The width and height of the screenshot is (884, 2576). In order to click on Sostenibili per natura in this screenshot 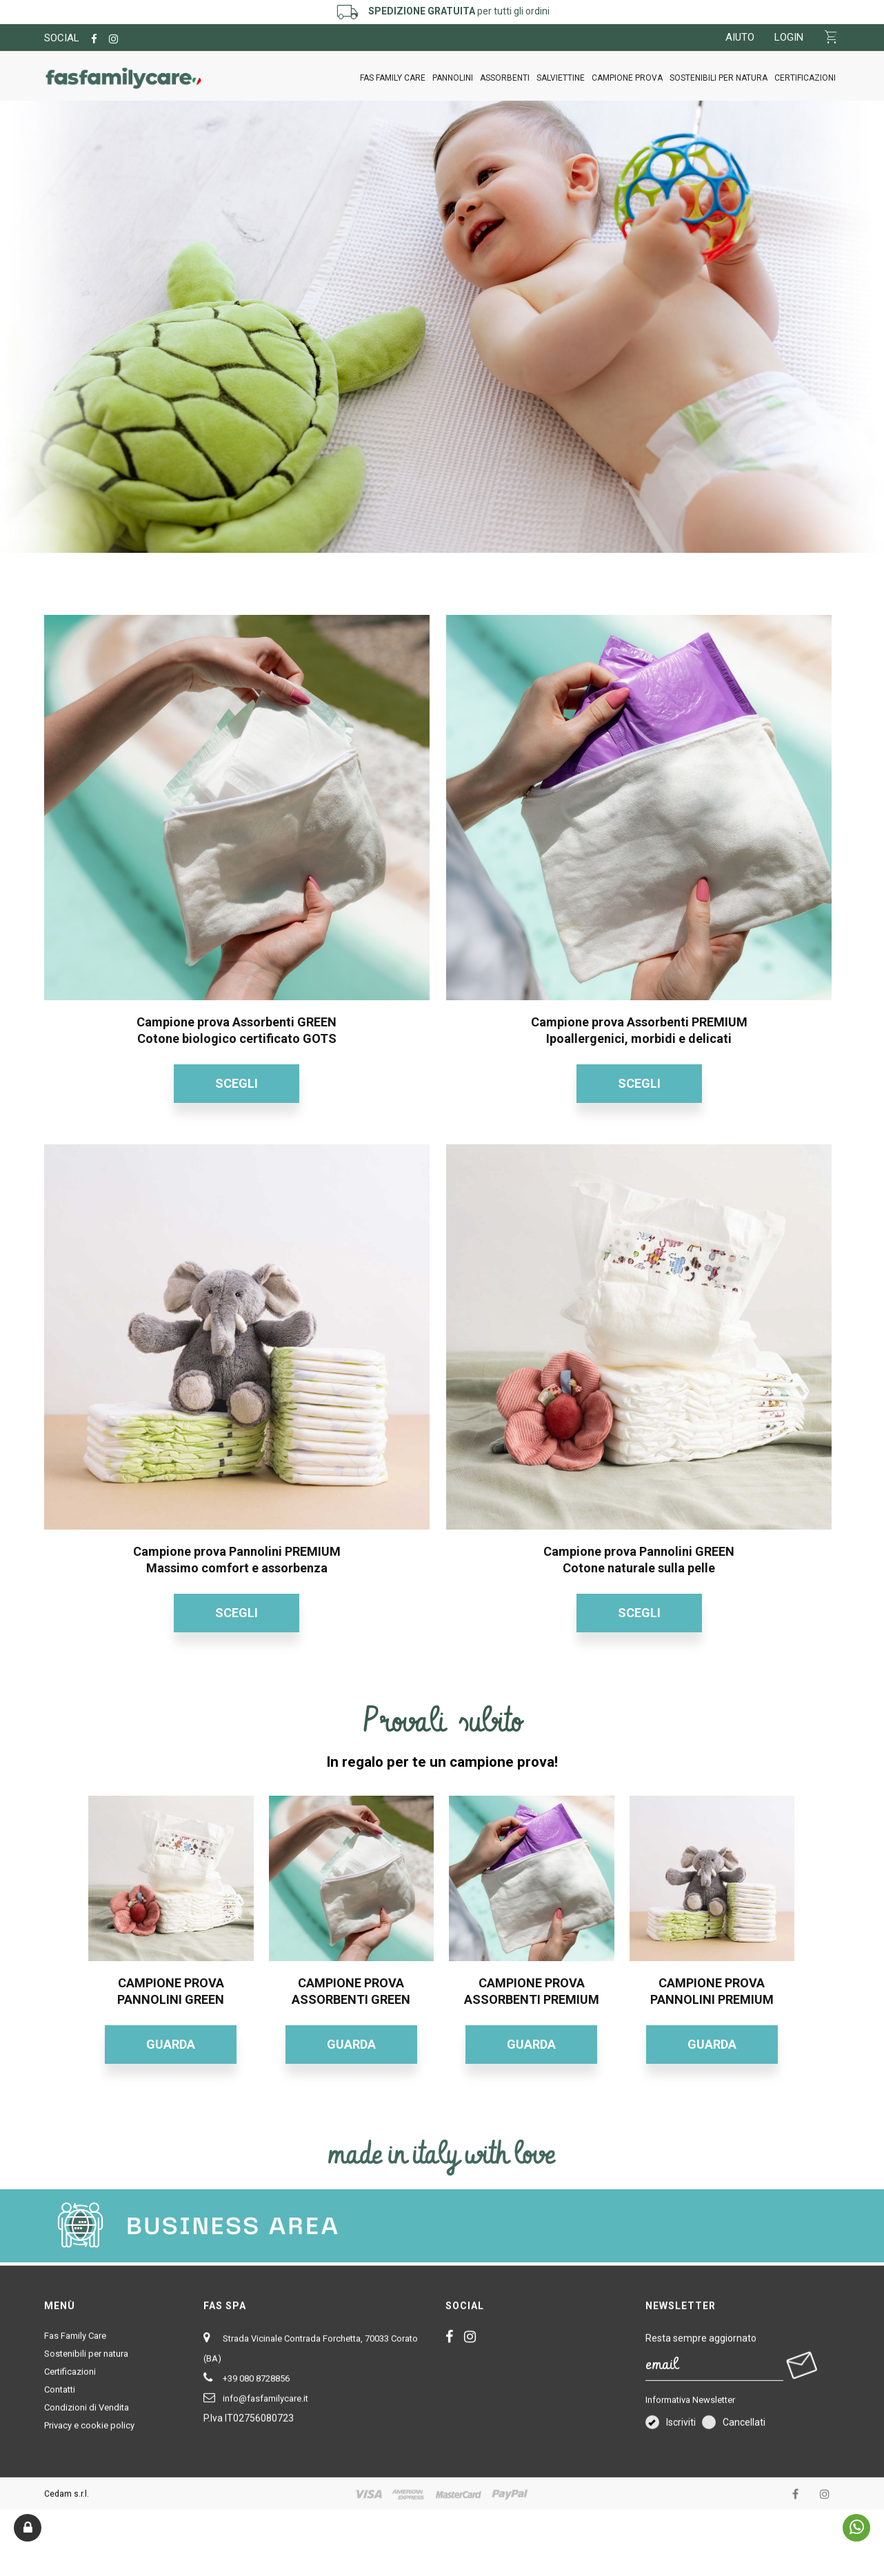, I will do `click(718, 78)`.